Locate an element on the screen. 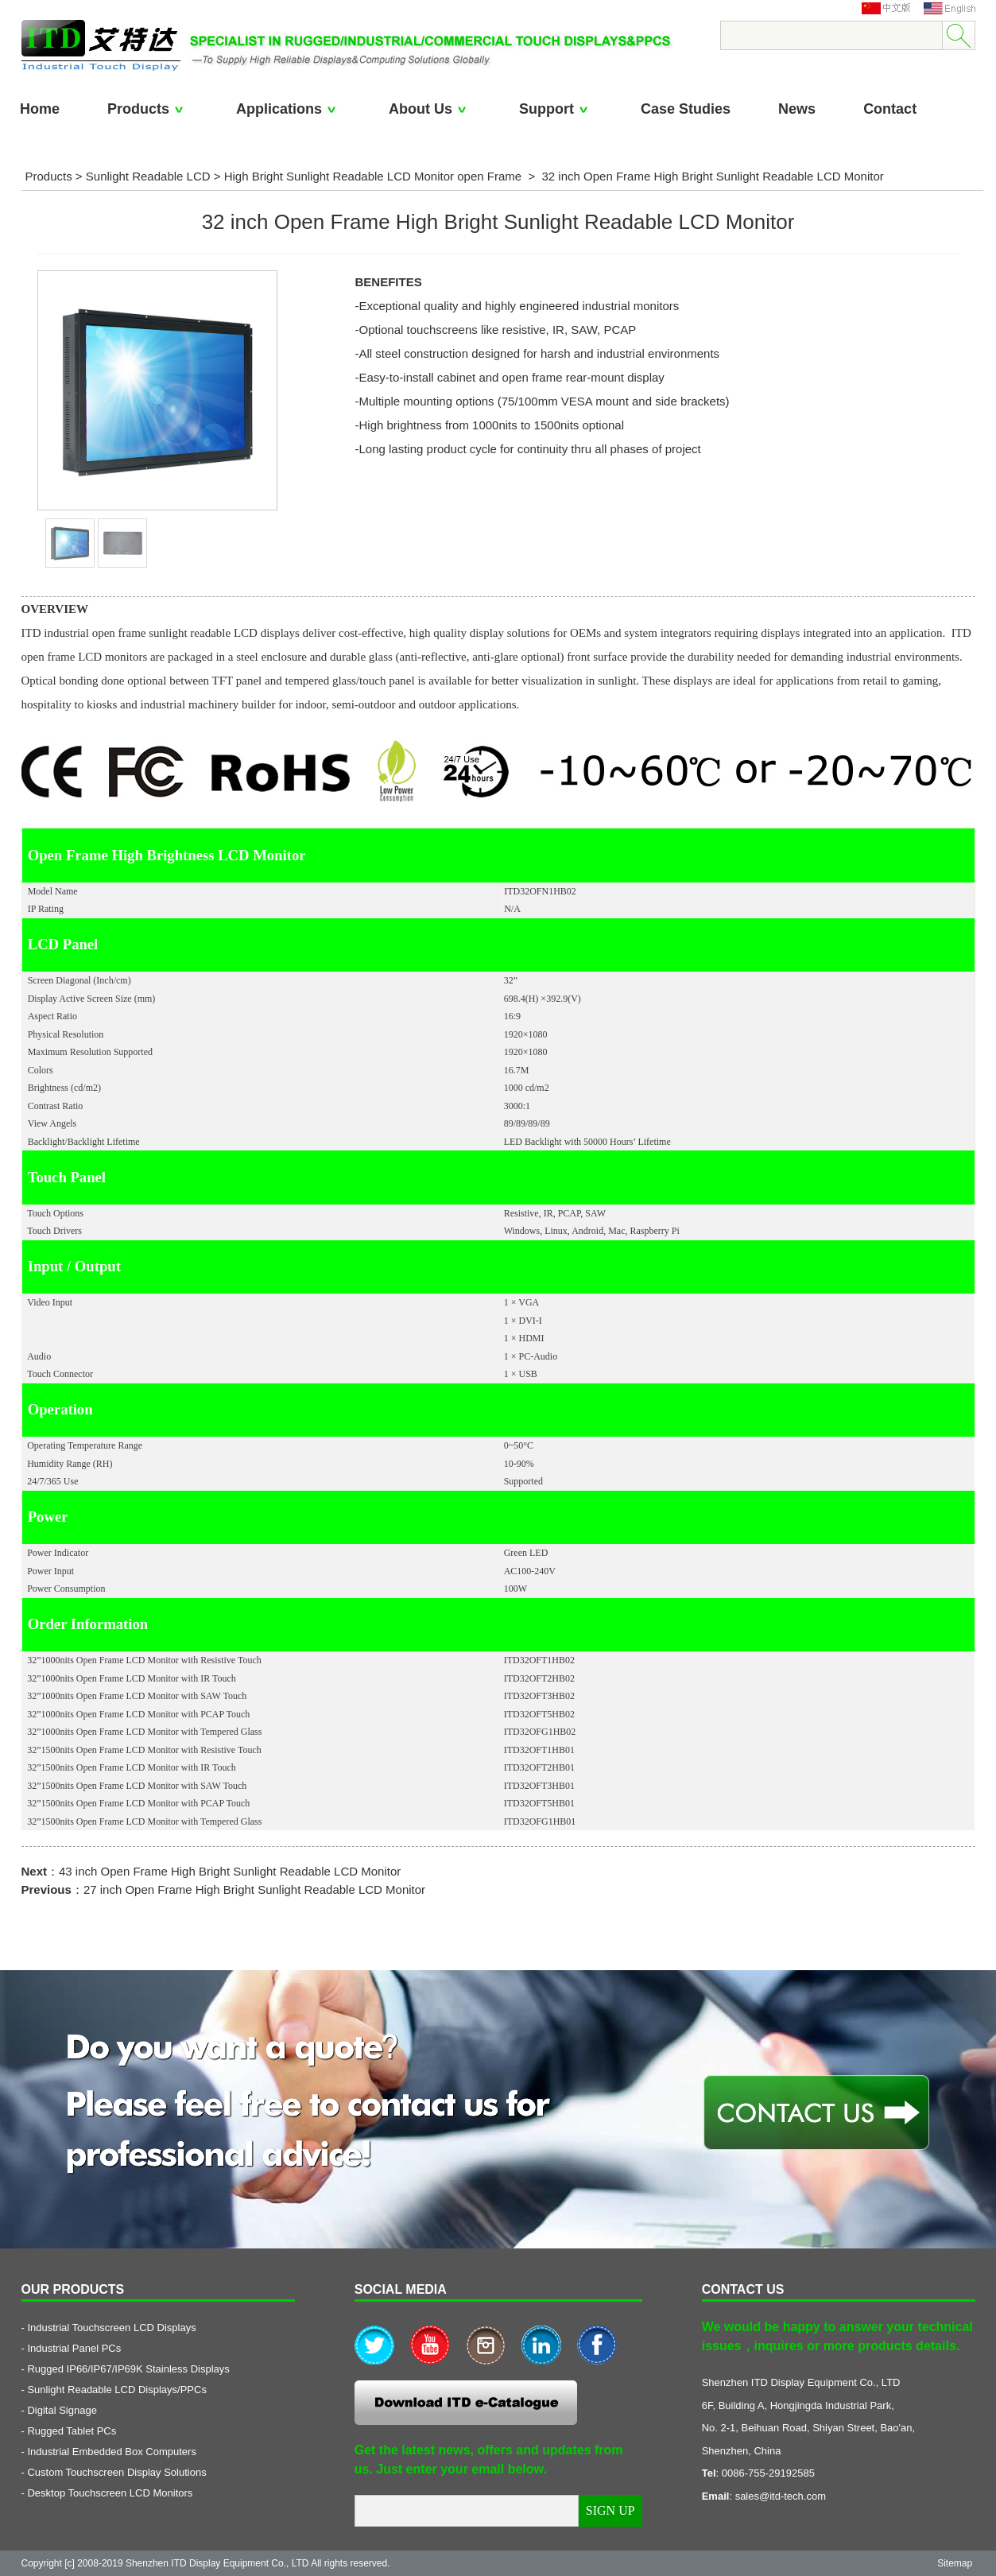 Image resolution: width=996 pixels, height=2576 pixels. Custom Touchscreen Display Solutions is located at coordinates (116, 2472).